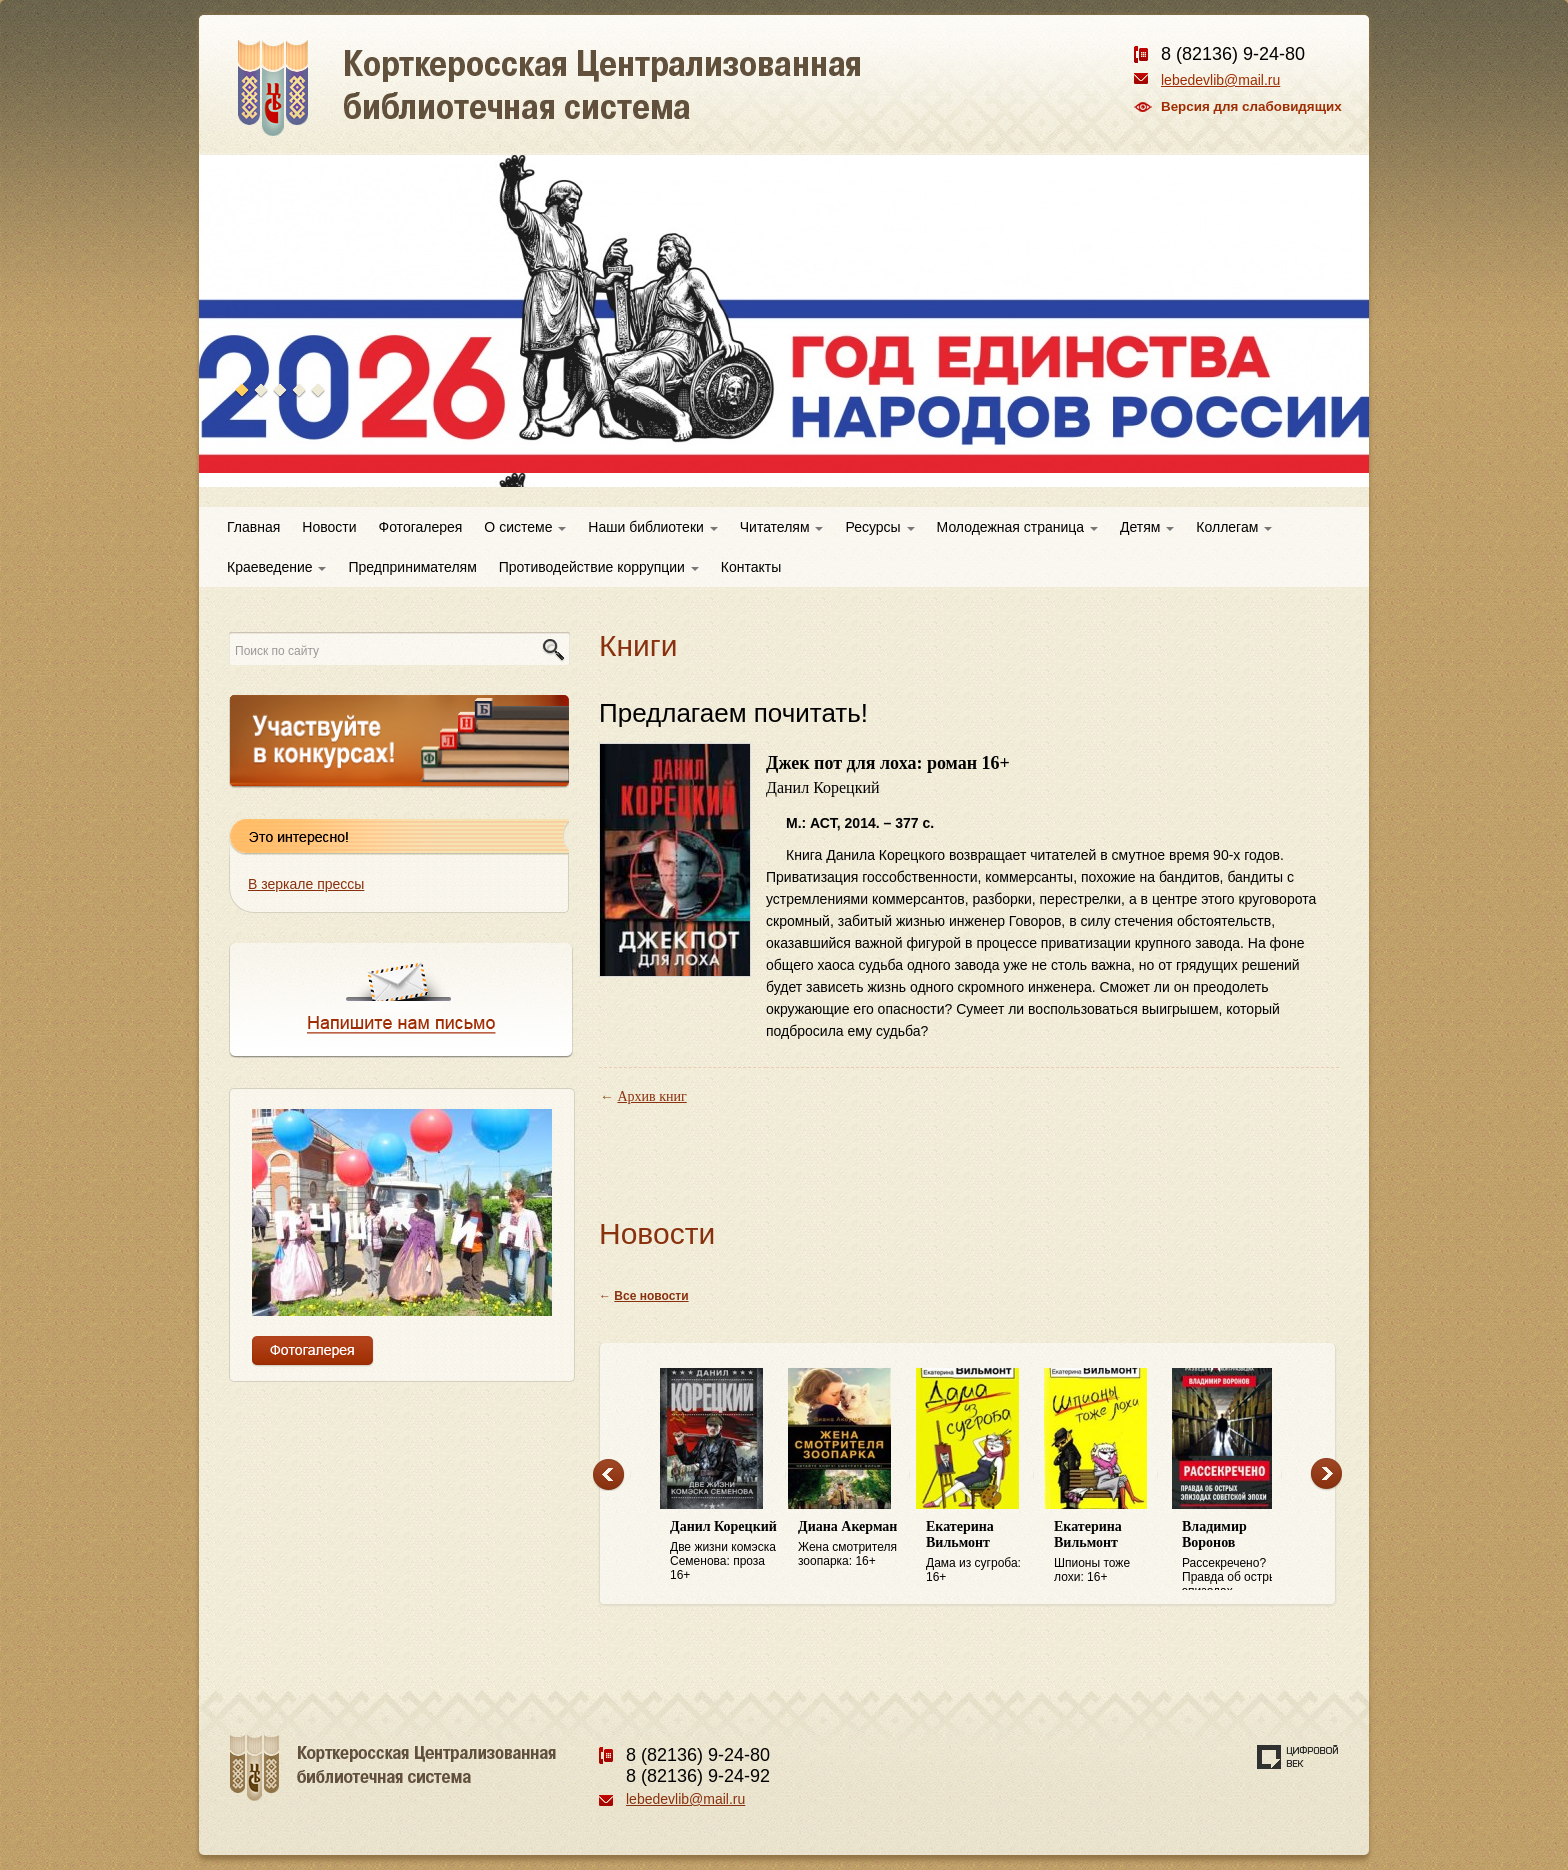 This screenshot has height=1870, width=1568. Describe the element at coordinates (879, 527) in the screenshot. I see `Ресурсы` at that location.